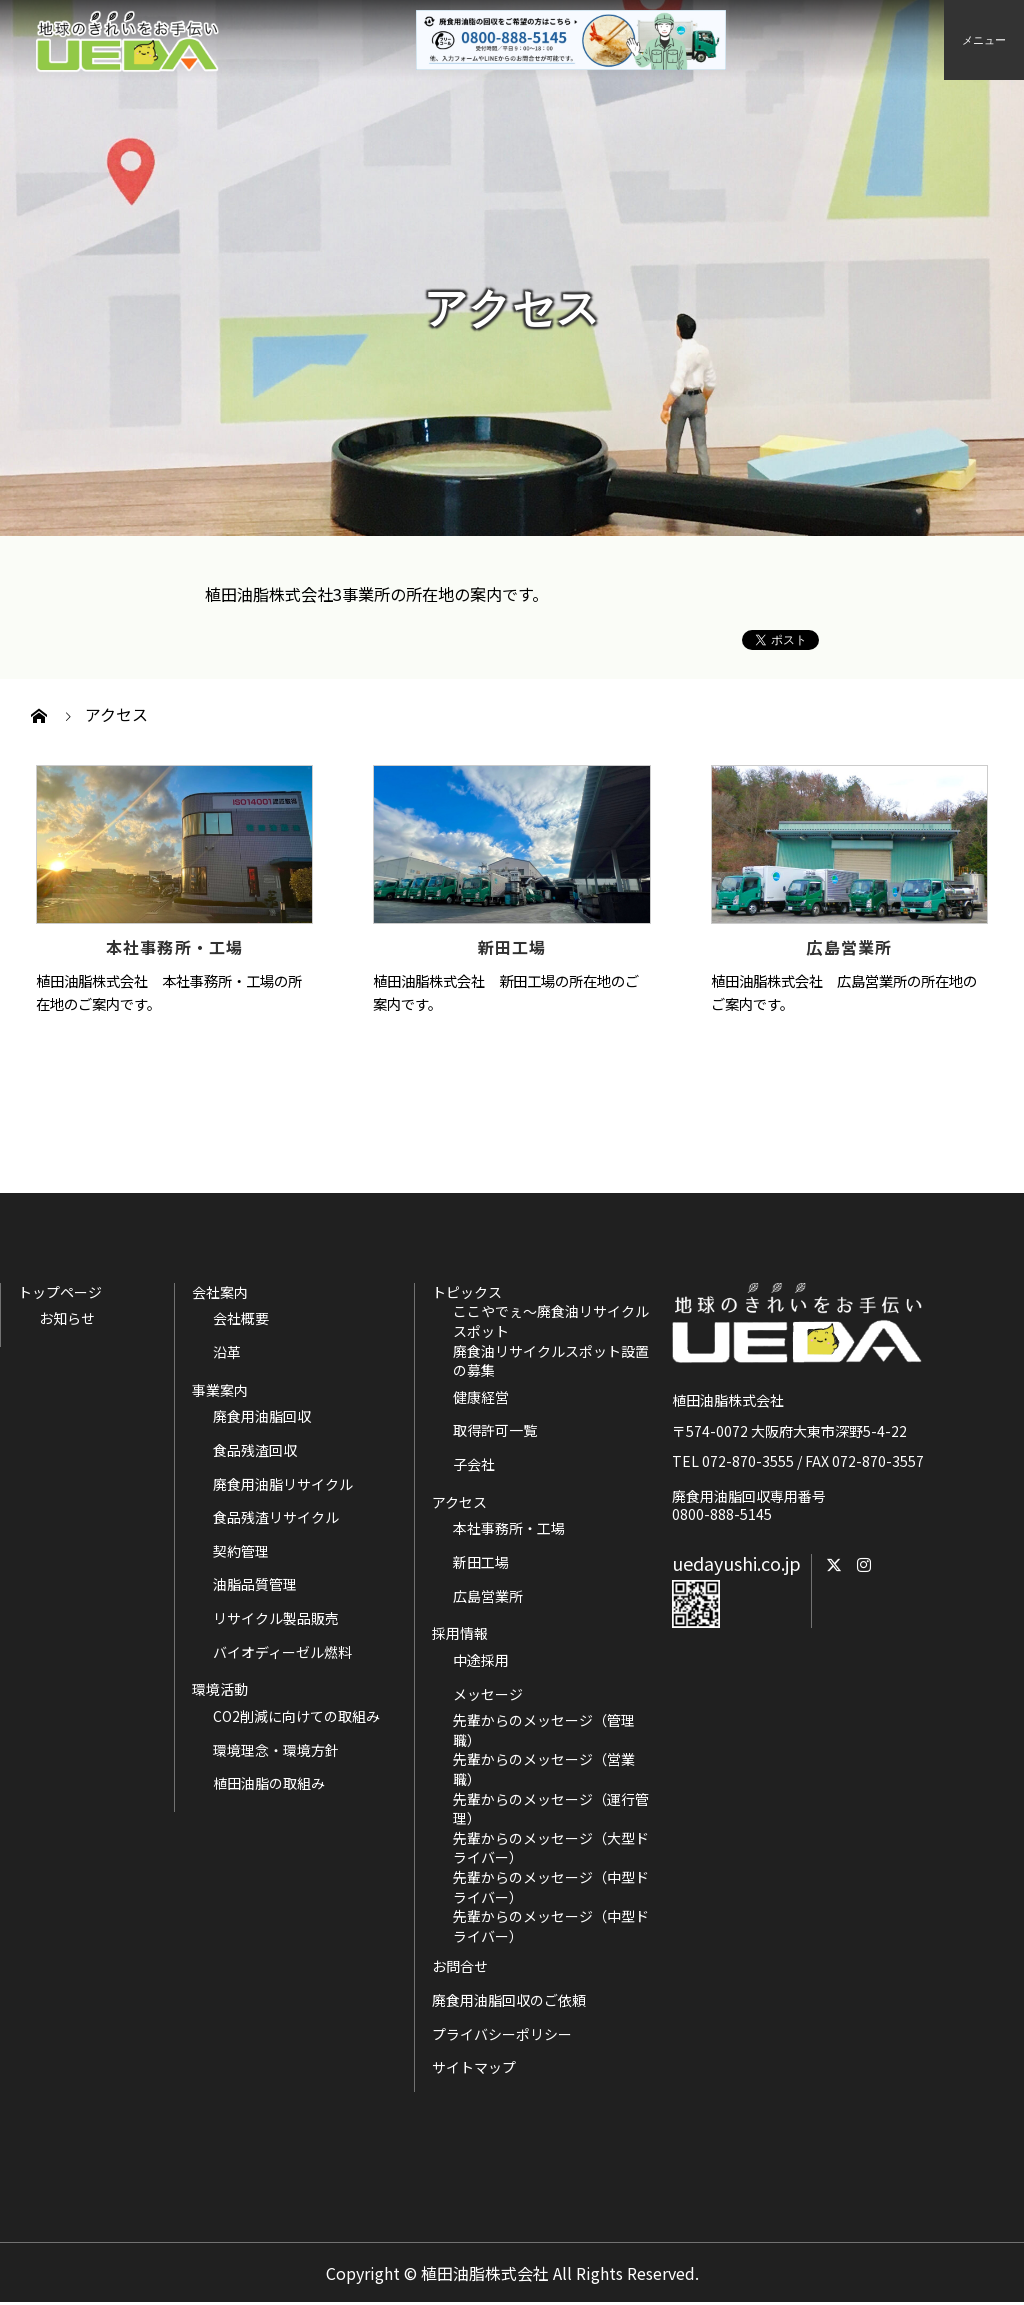  Describe the element at coordinates (262, 1416) in the screenshot. I see `廃食用油脂回収` at that location.